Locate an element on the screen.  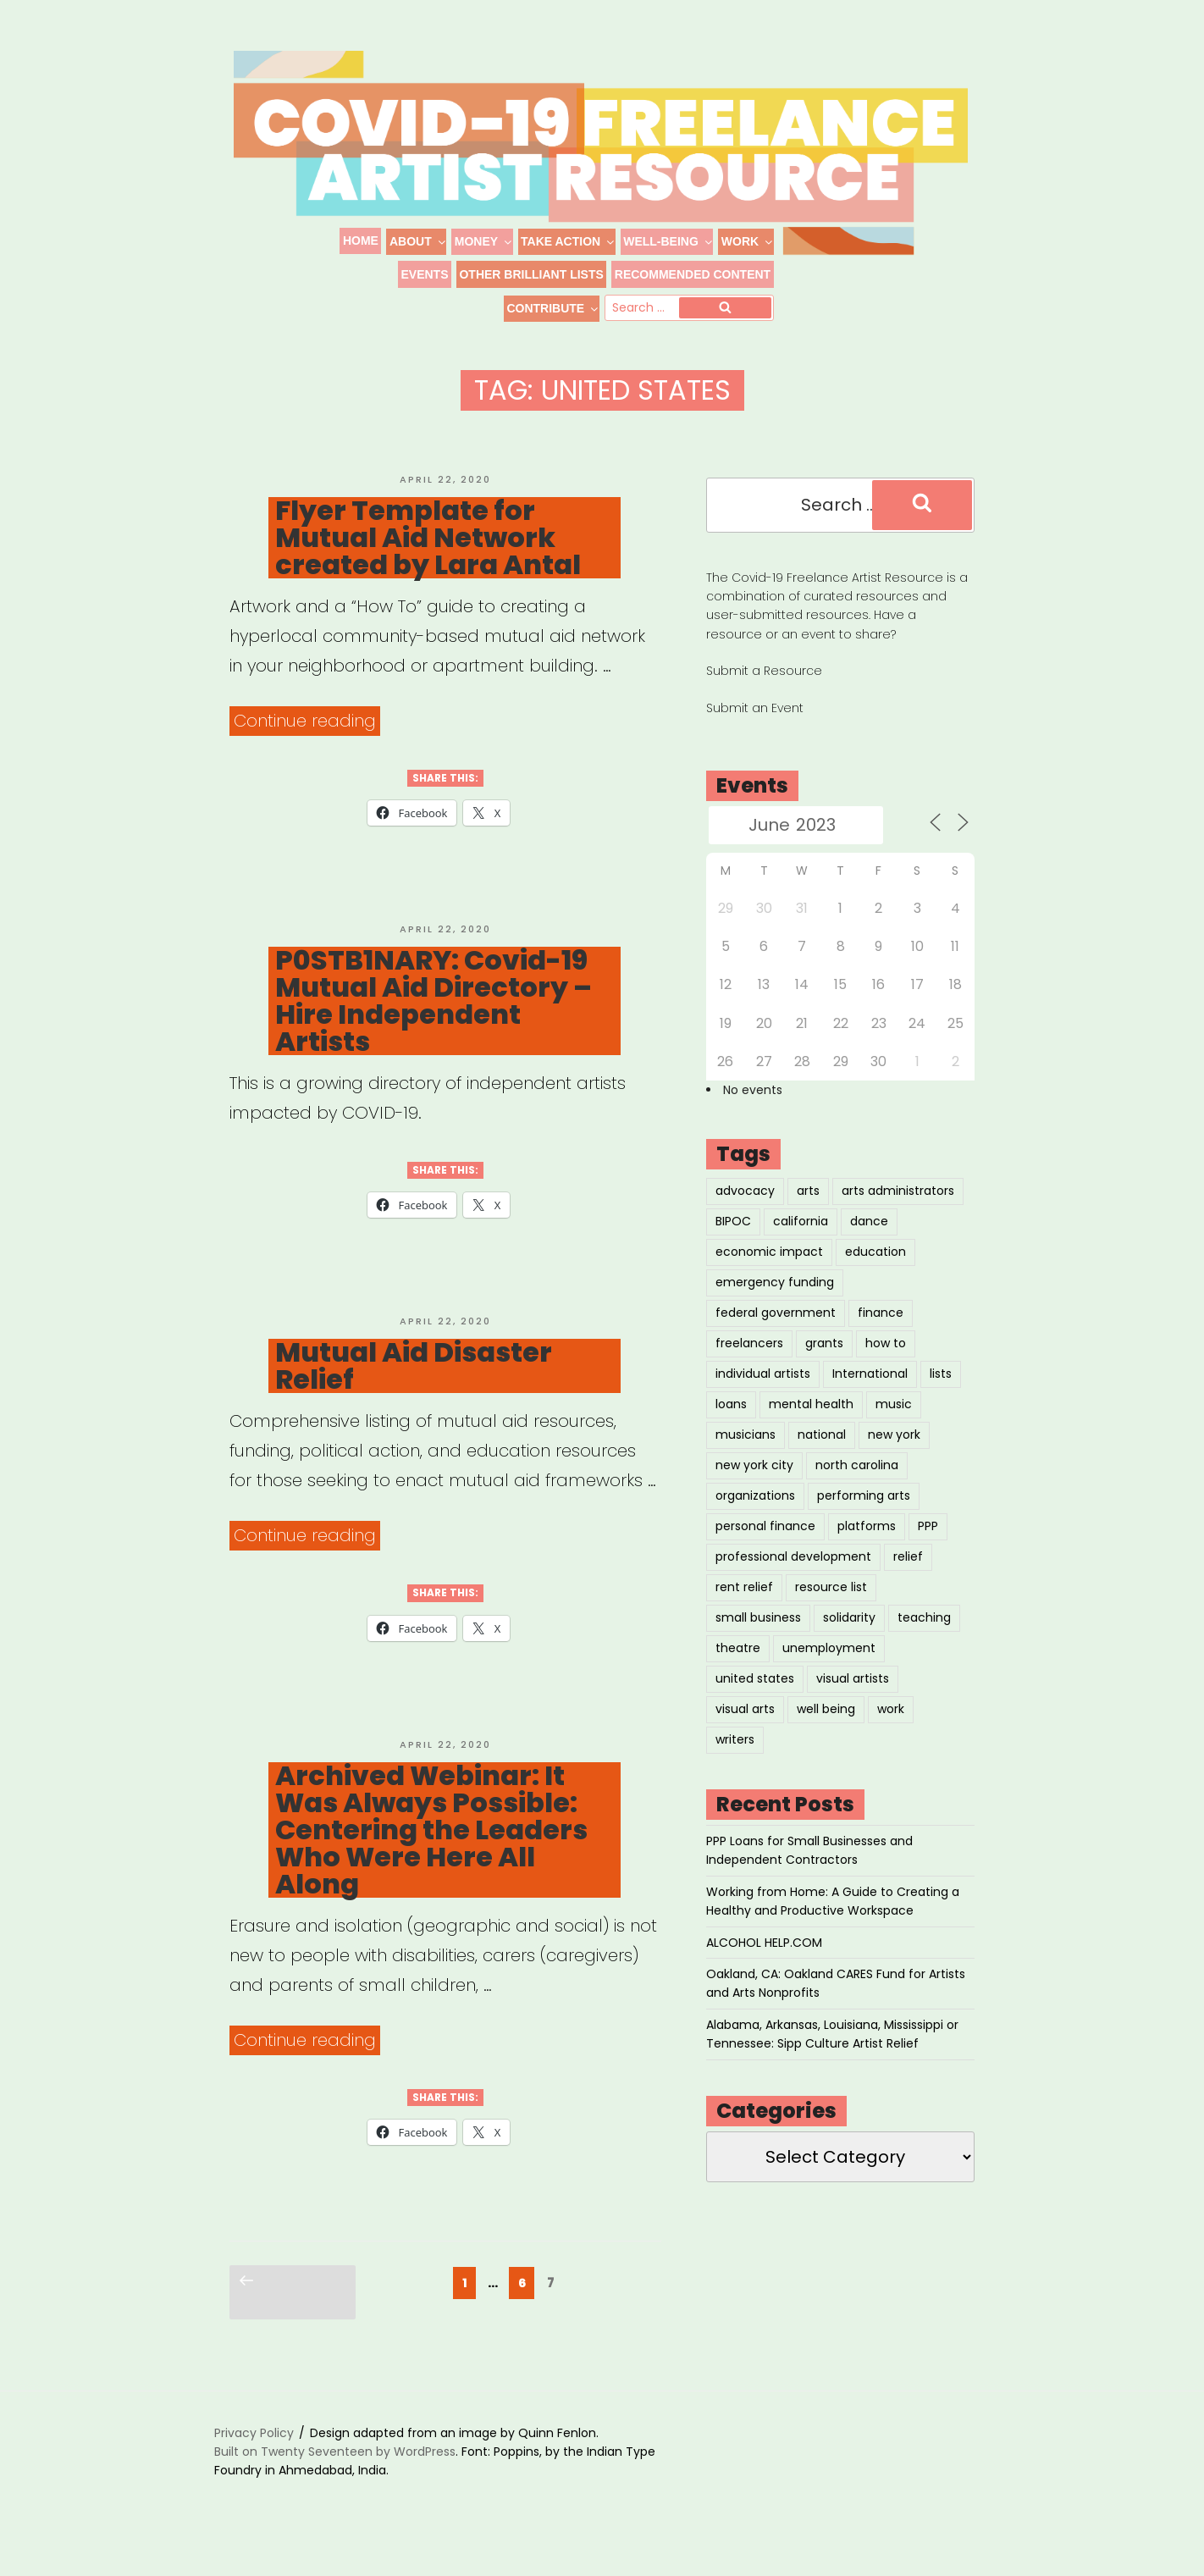
BIPOC is located at coordinates (733, 1244).